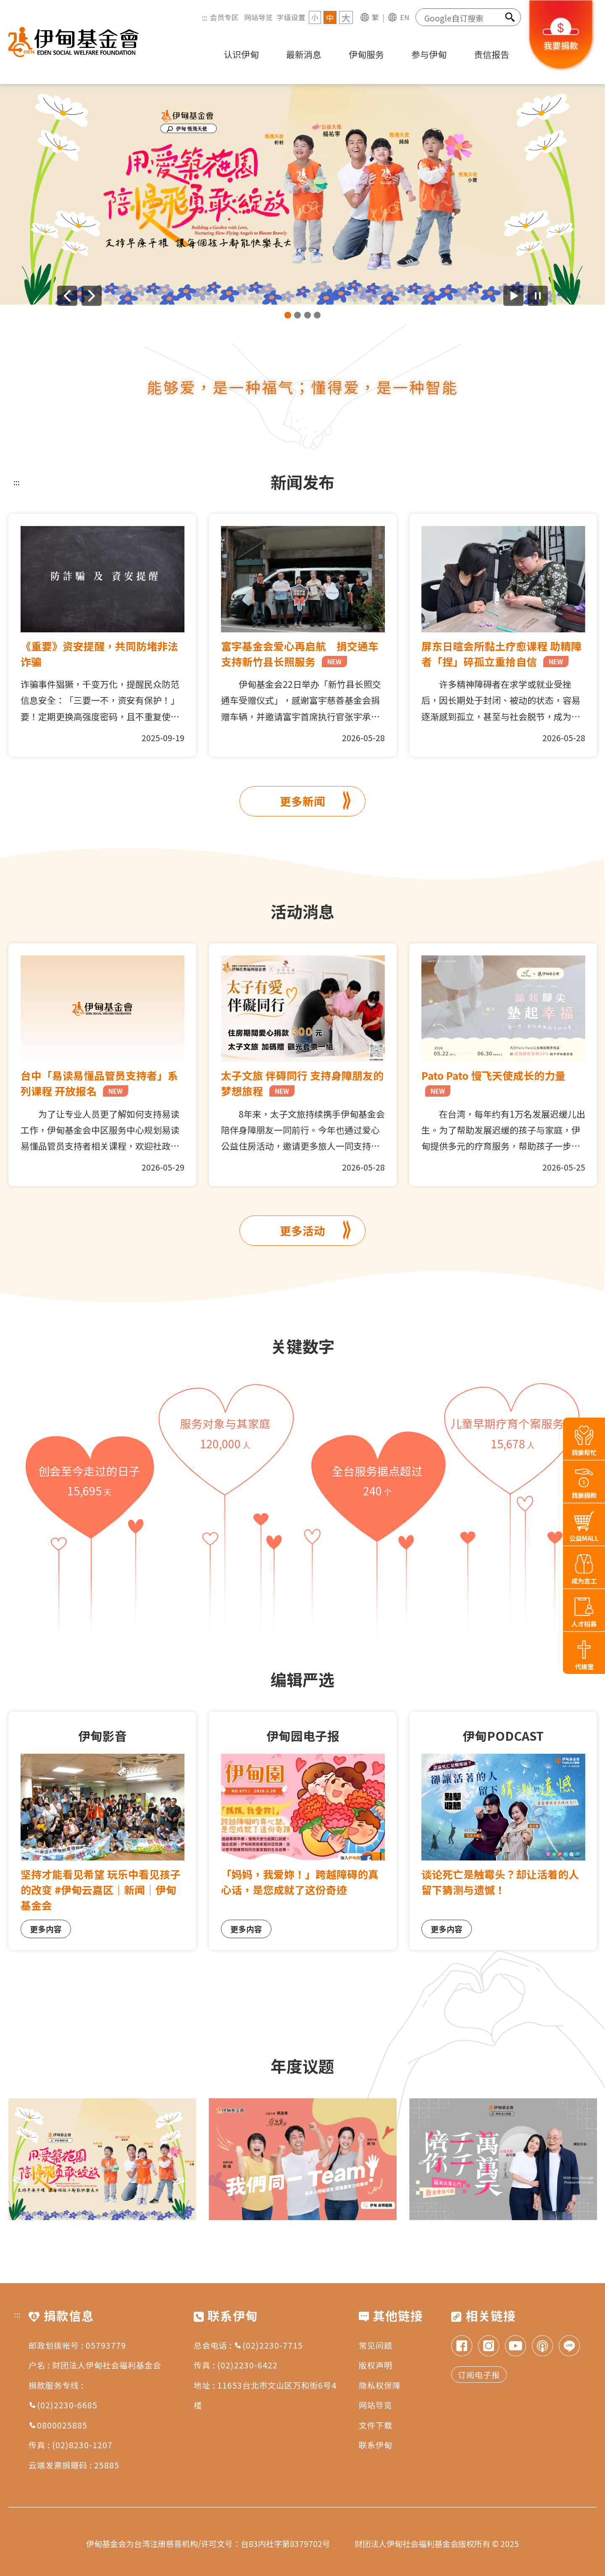 The height and width of the screenshot is (2576, 605). I want to click on 小 [字级 小], so click(314, 17).